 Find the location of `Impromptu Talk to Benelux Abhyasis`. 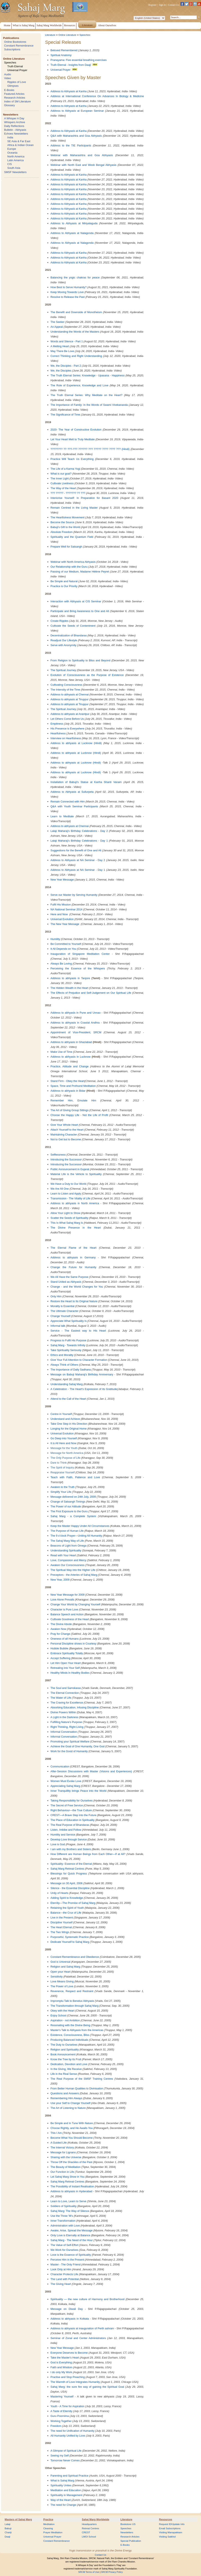

Impromptu Talk to Benelux Abhyasis is located at coordinates (72, 2000).